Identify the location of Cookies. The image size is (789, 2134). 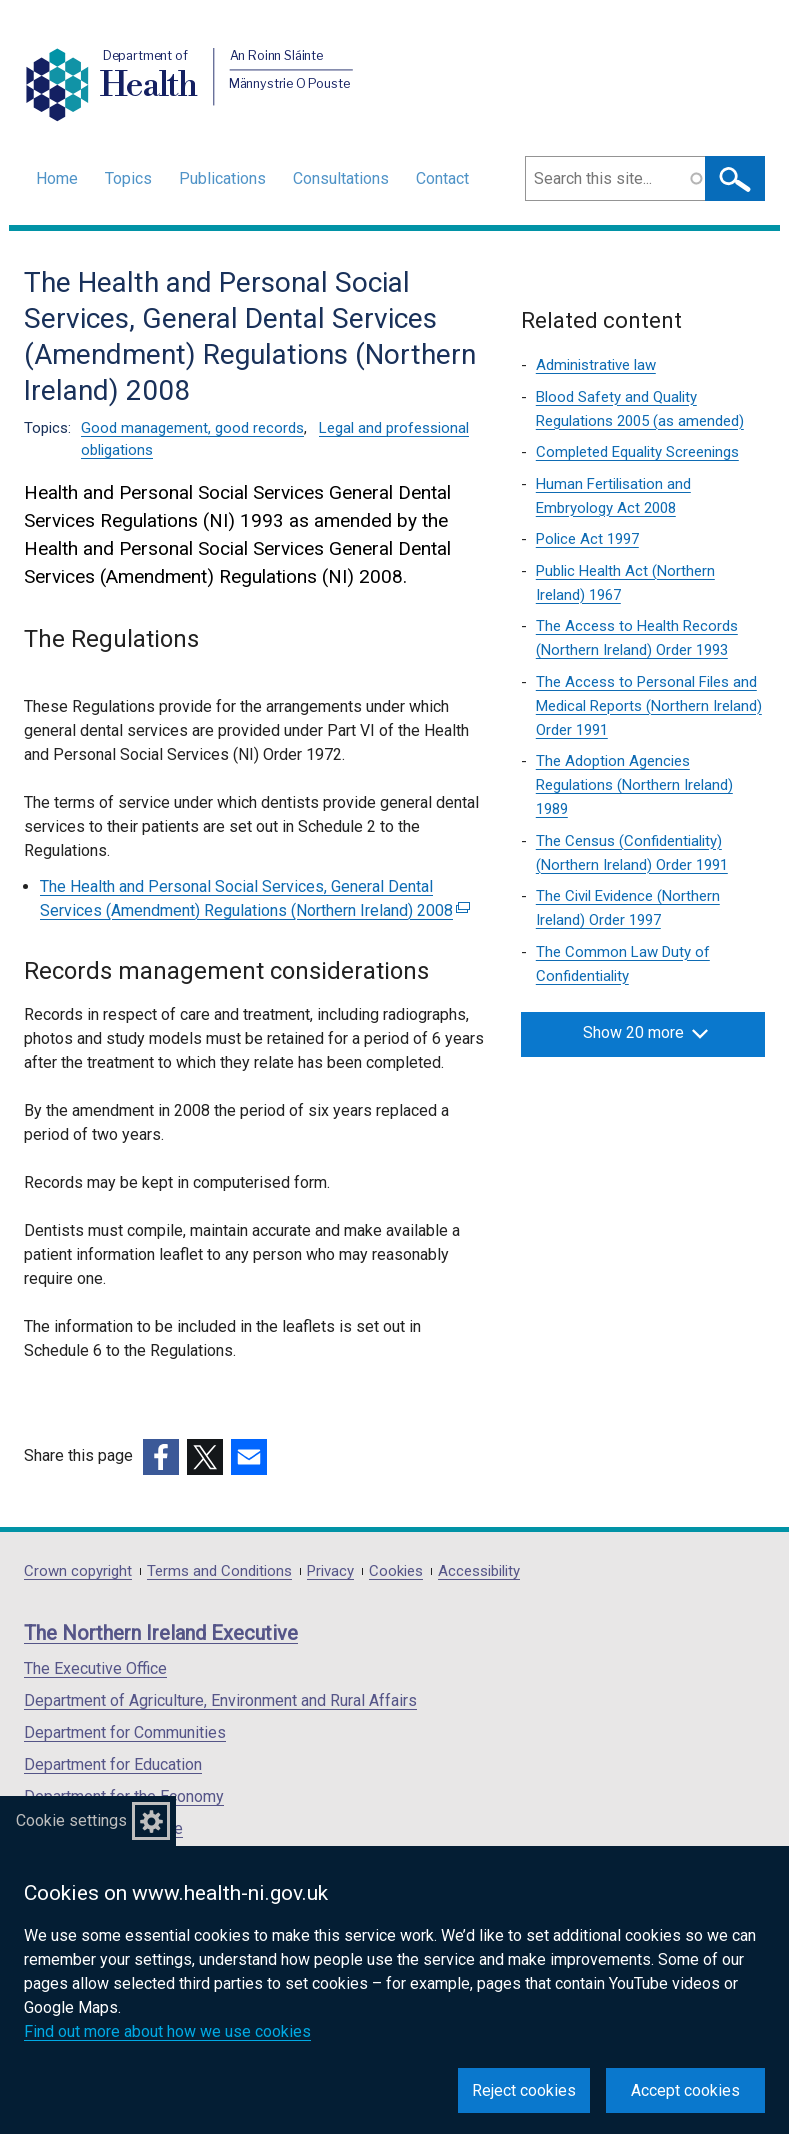
(396, 1571).